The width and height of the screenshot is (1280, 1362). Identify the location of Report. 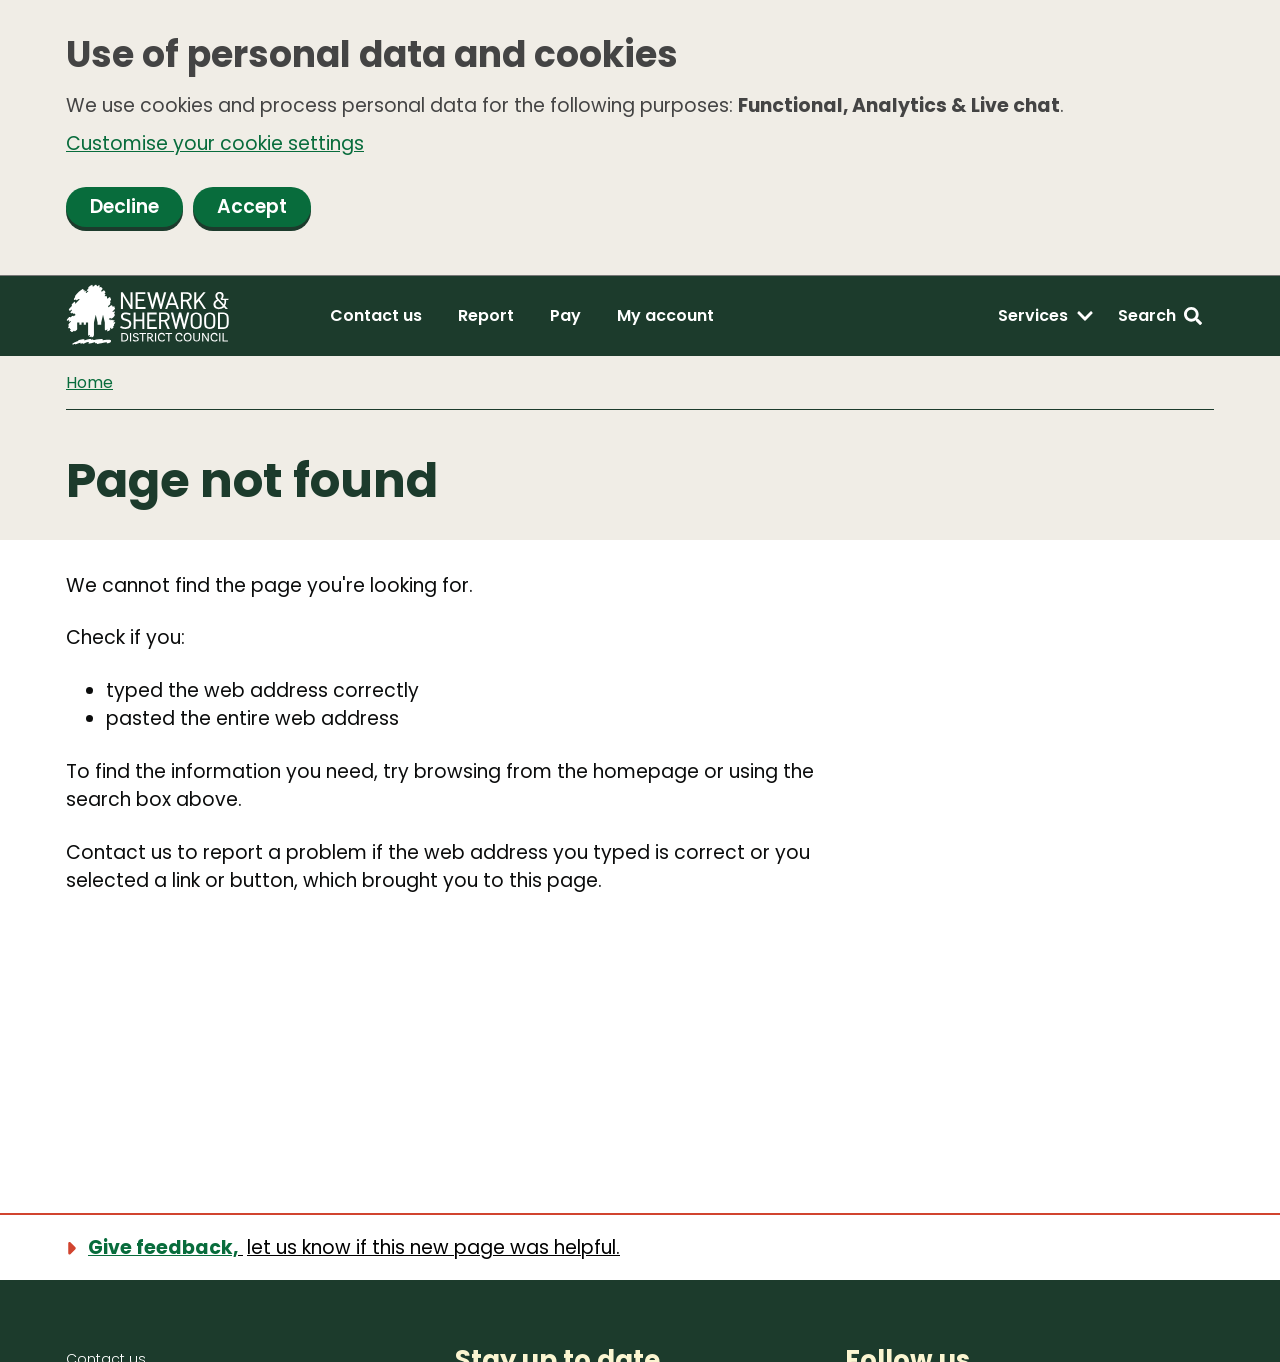
(486, 315).